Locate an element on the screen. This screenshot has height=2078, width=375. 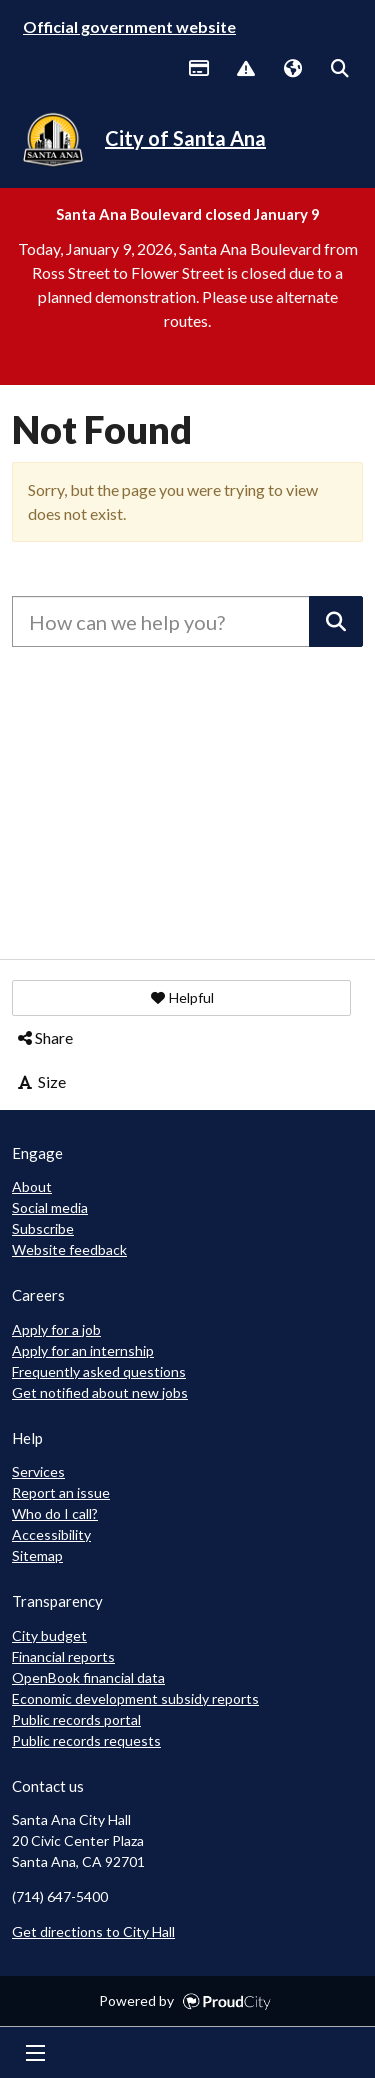
Economic development subsidy reports is located at coordinates (135, 1698).